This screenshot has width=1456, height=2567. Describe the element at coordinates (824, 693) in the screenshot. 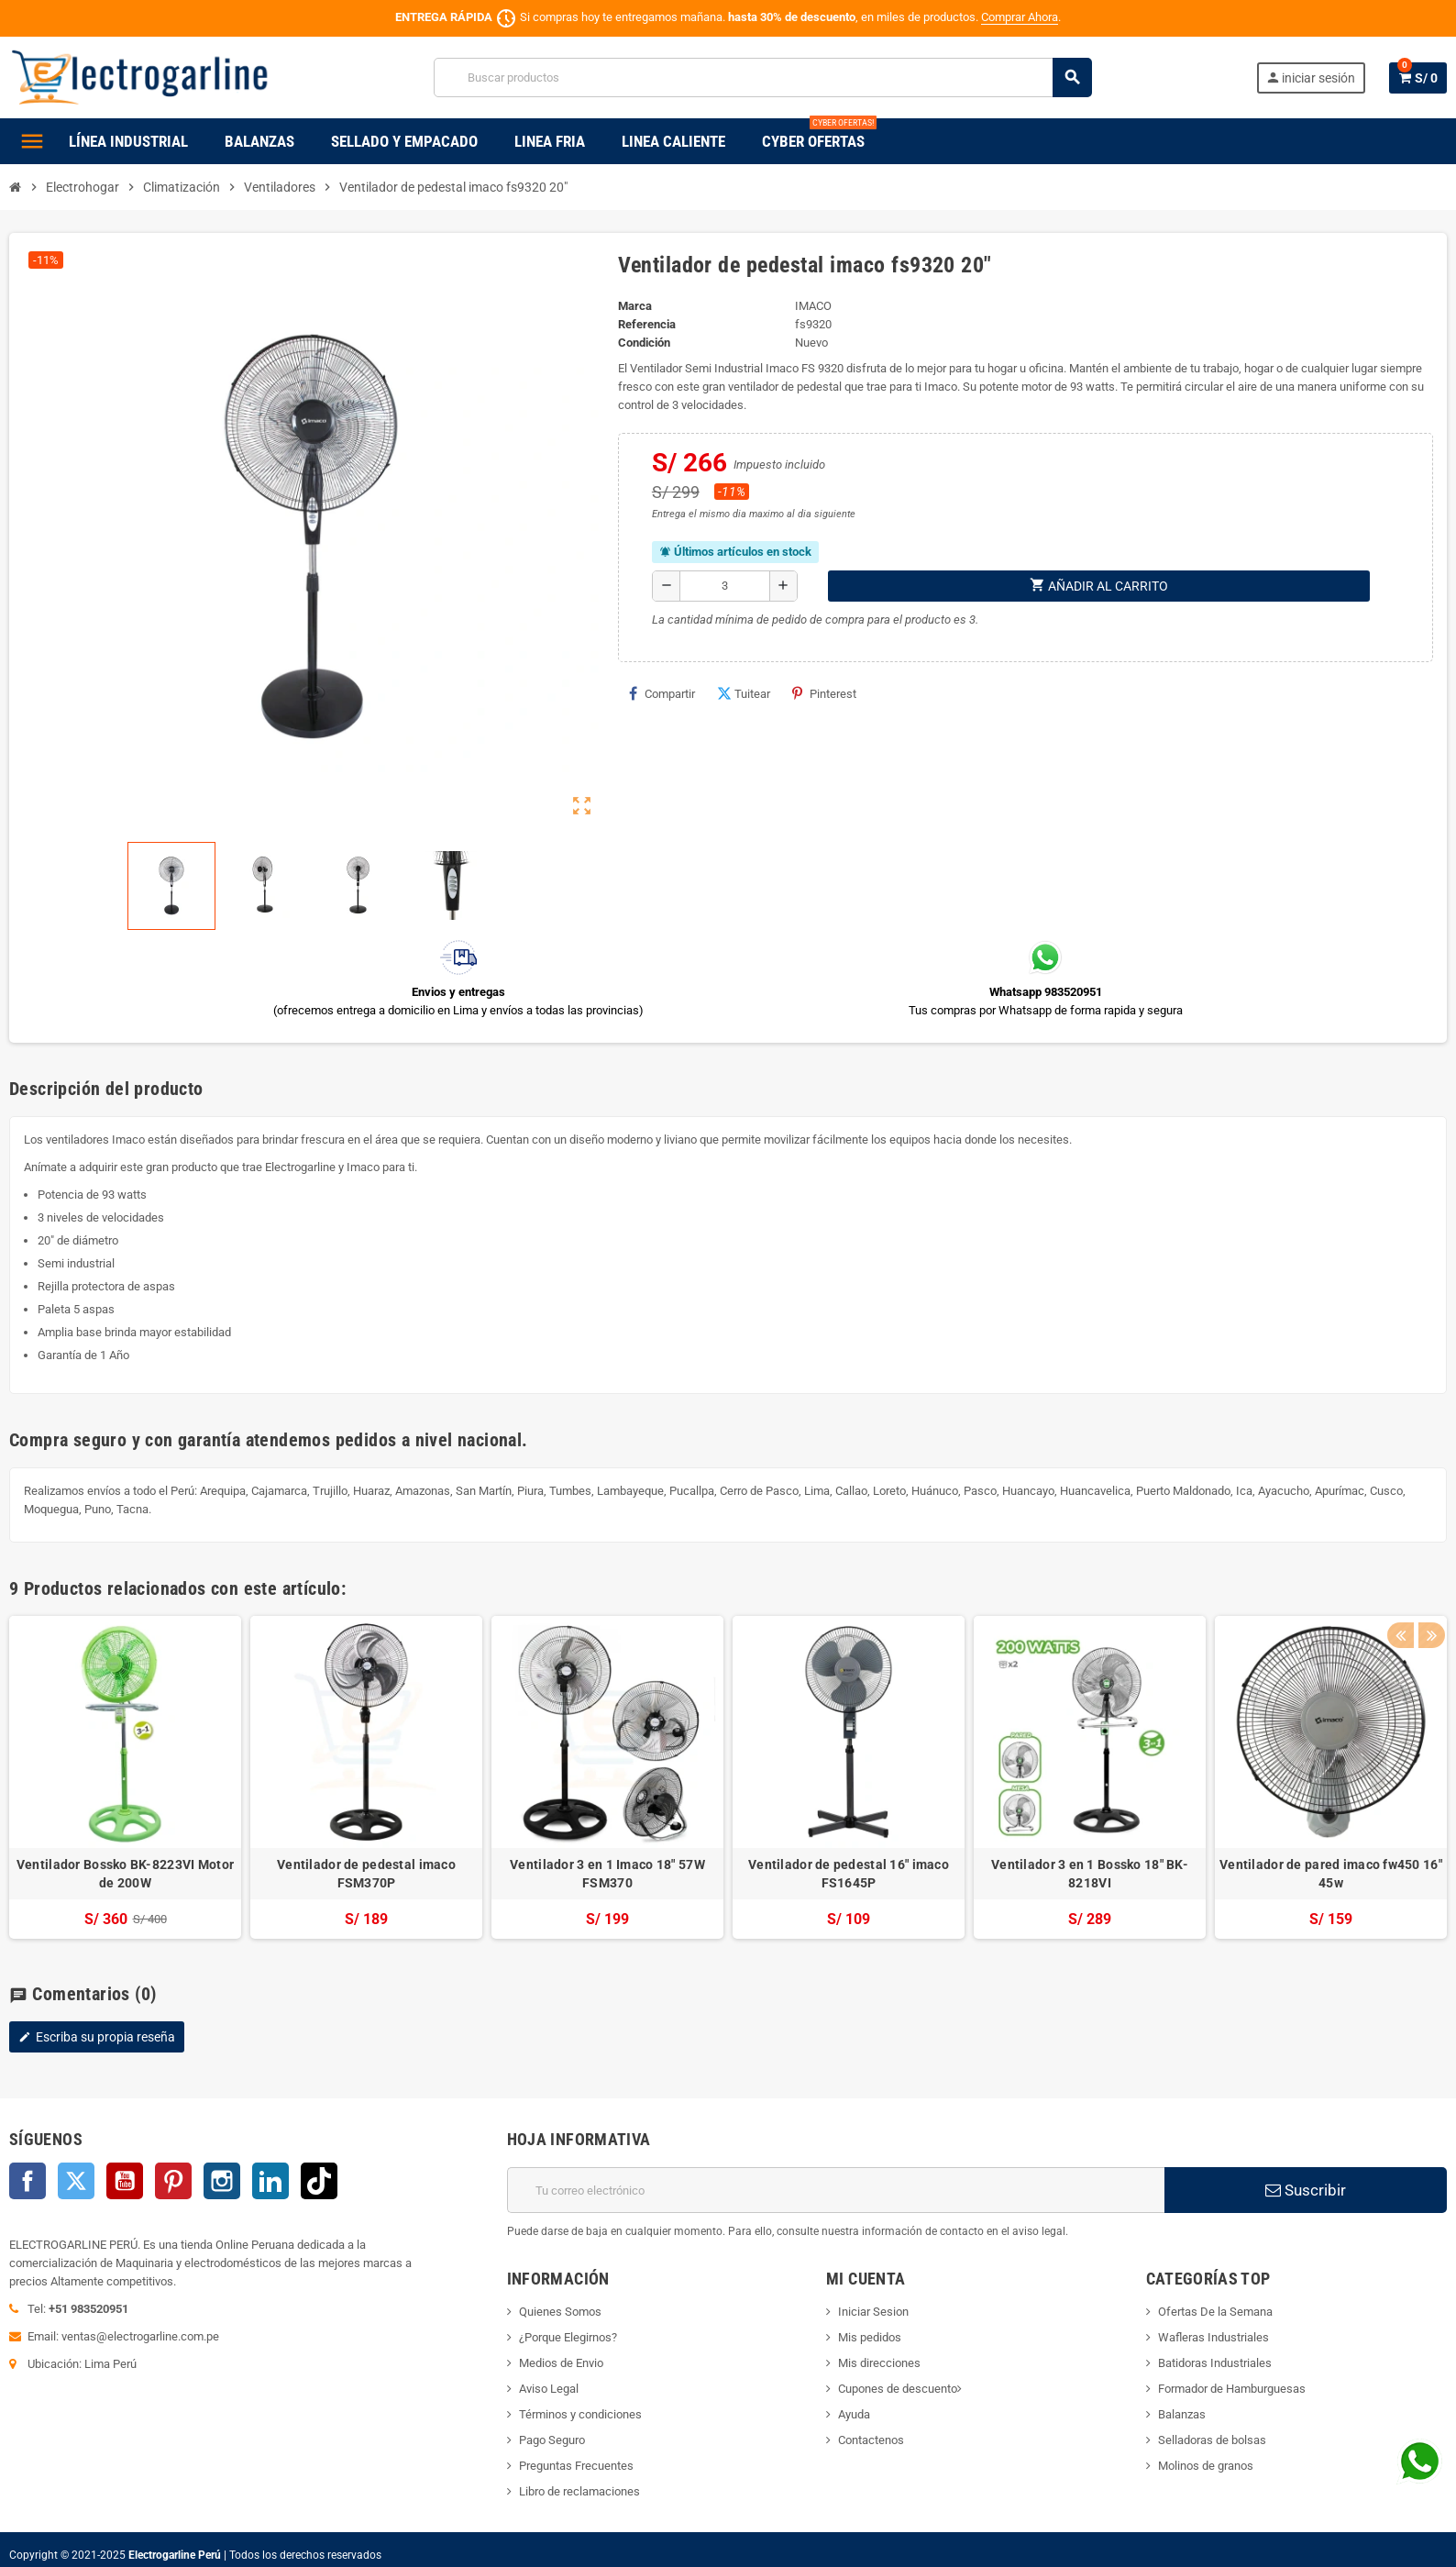

I see `Pinterest` at that location.